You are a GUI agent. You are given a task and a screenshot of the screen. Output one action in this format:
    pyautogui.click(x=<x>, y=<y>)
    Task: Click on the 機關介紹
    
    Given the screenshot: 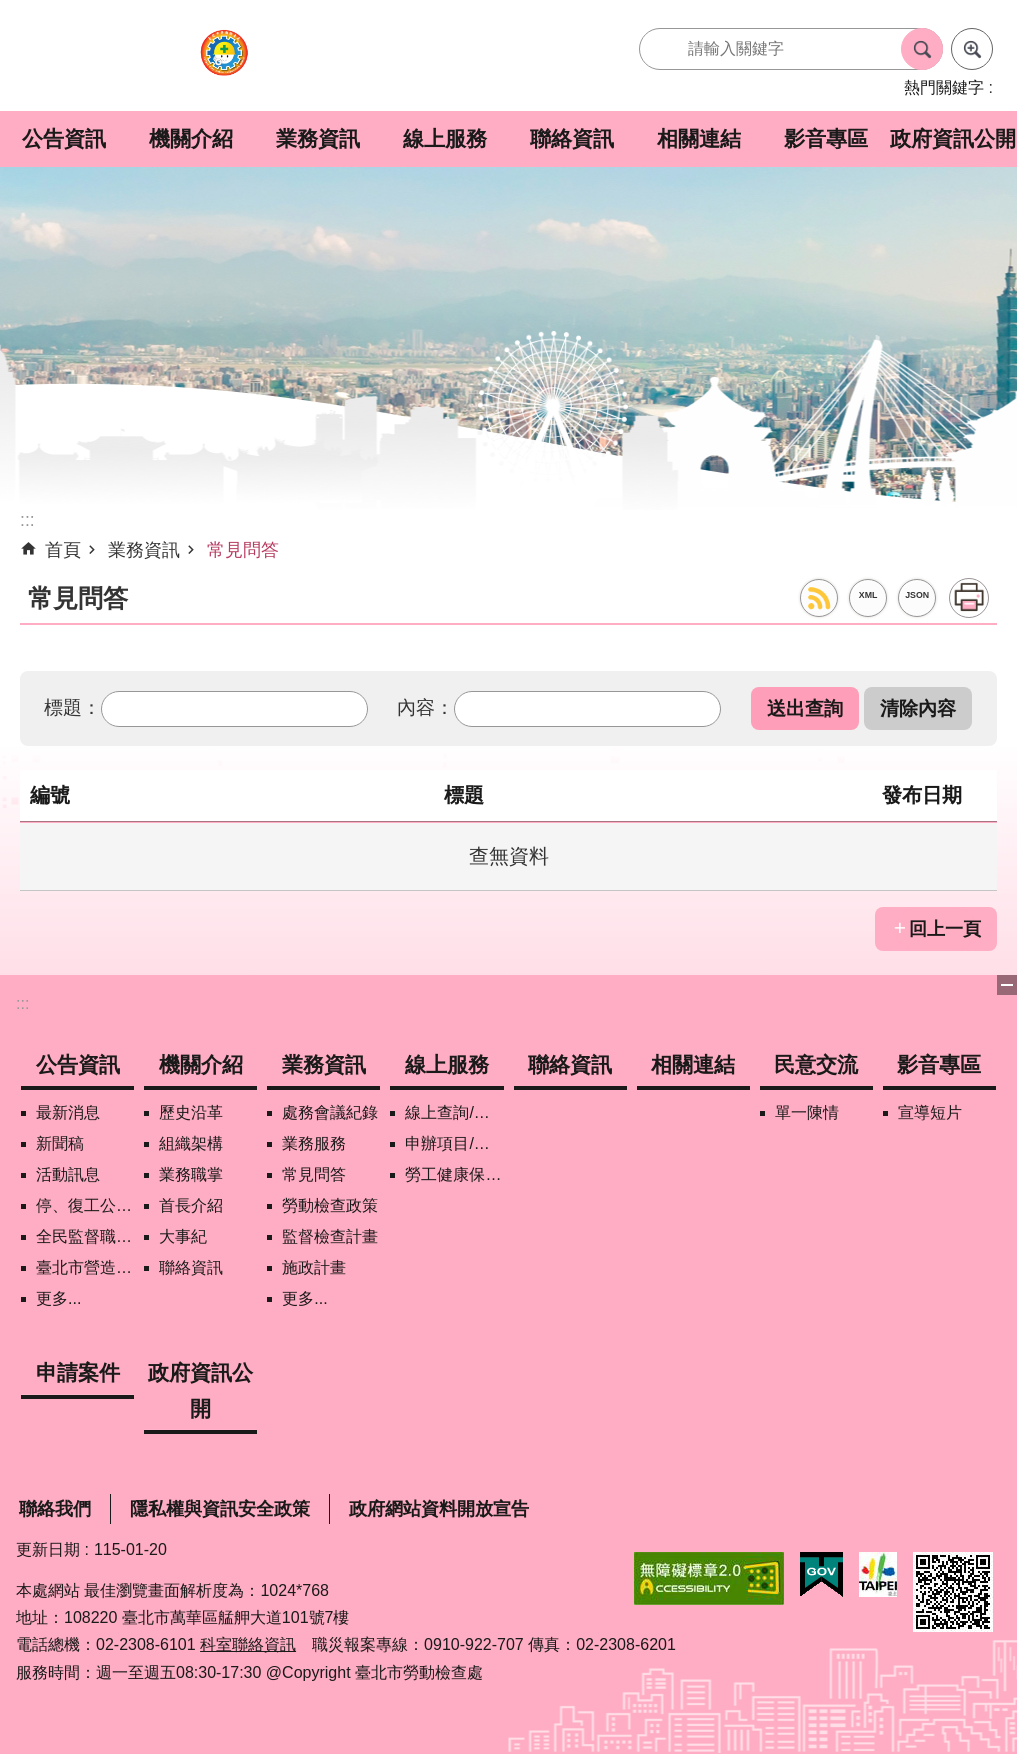 What is the action you would take?
    pyautogui.click(x=191, y=138)
    